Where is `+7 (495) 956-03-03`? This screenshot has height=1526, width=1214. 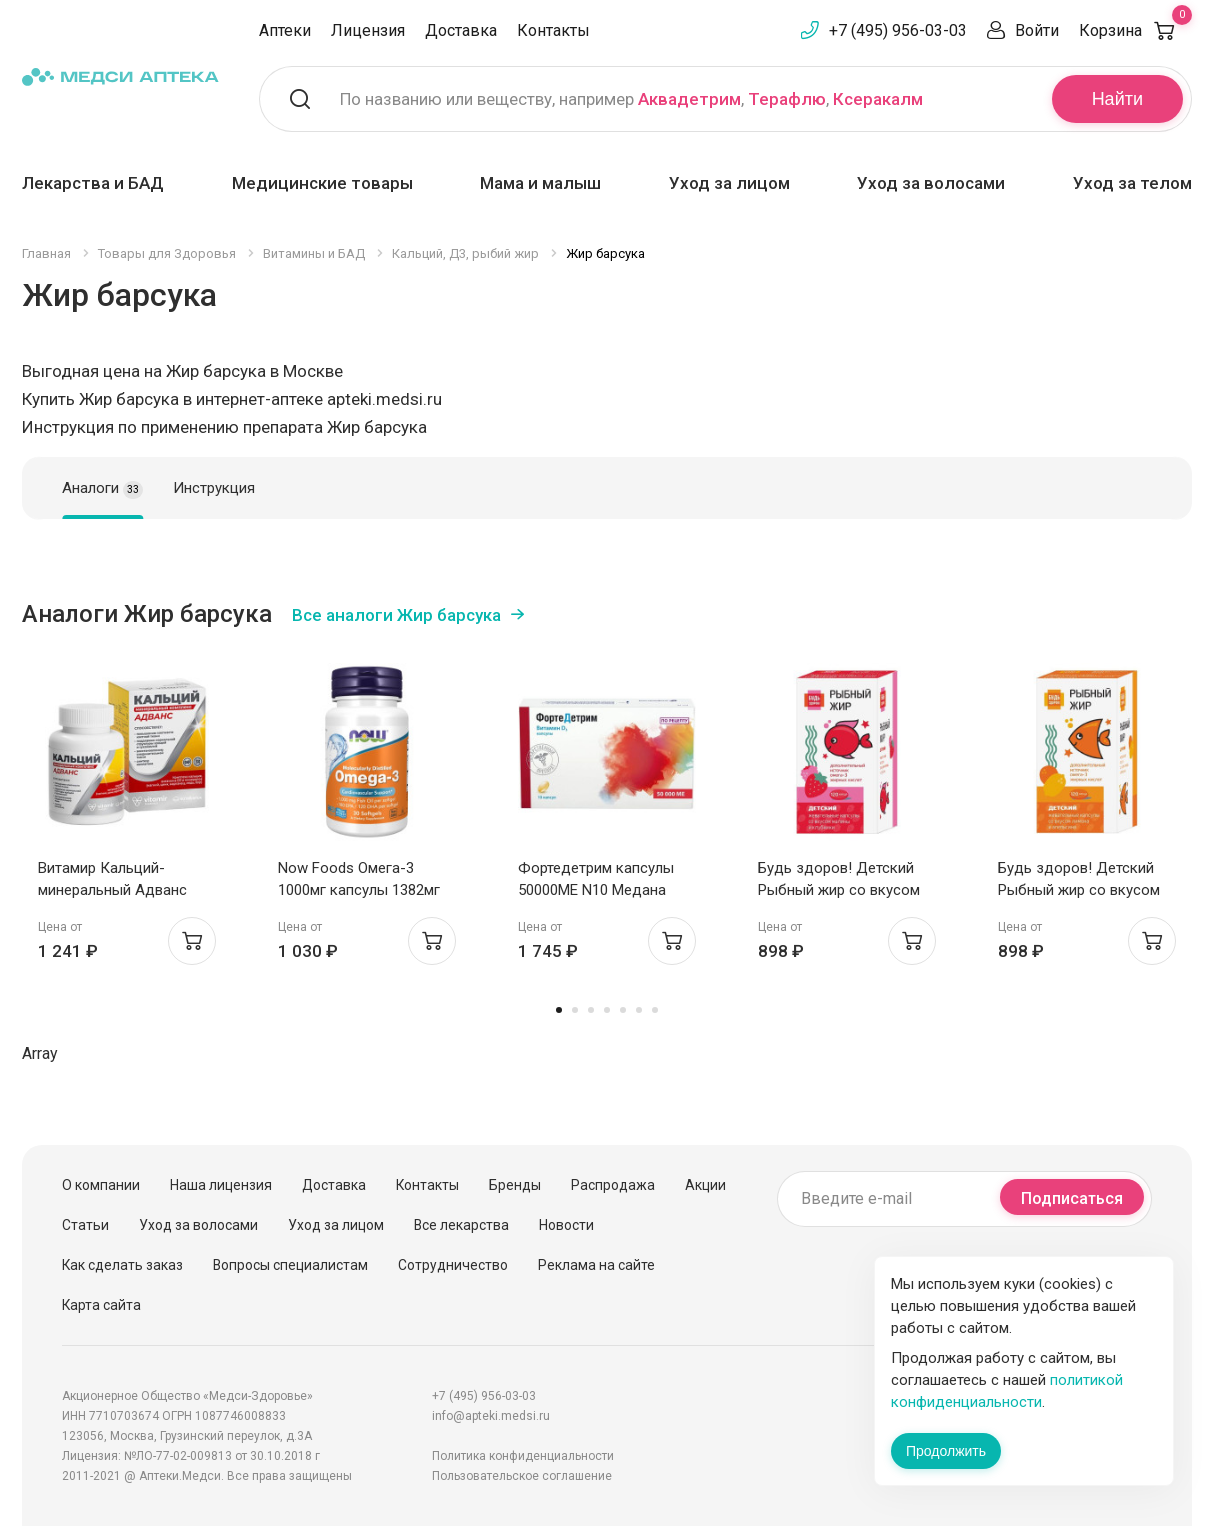 +7 (495) 956-03-03 is located at coordinates (898, 30).